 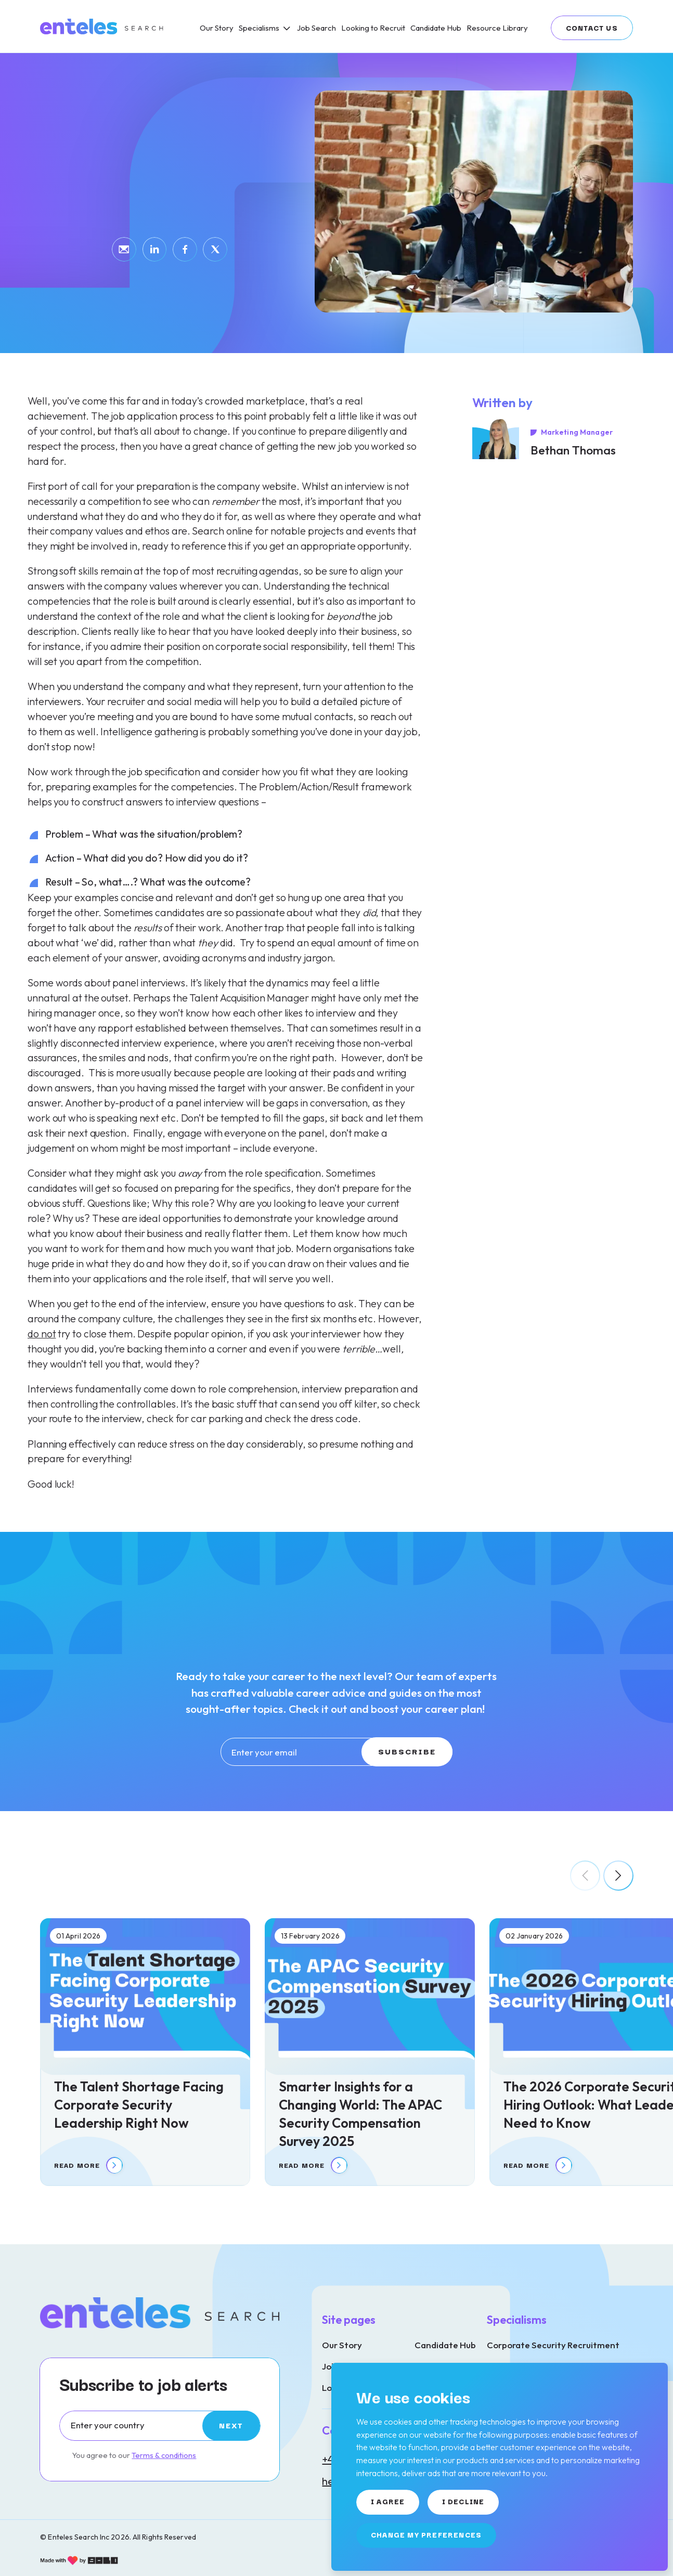 I want to click on I agree [button], so click(x=388, y=2501).